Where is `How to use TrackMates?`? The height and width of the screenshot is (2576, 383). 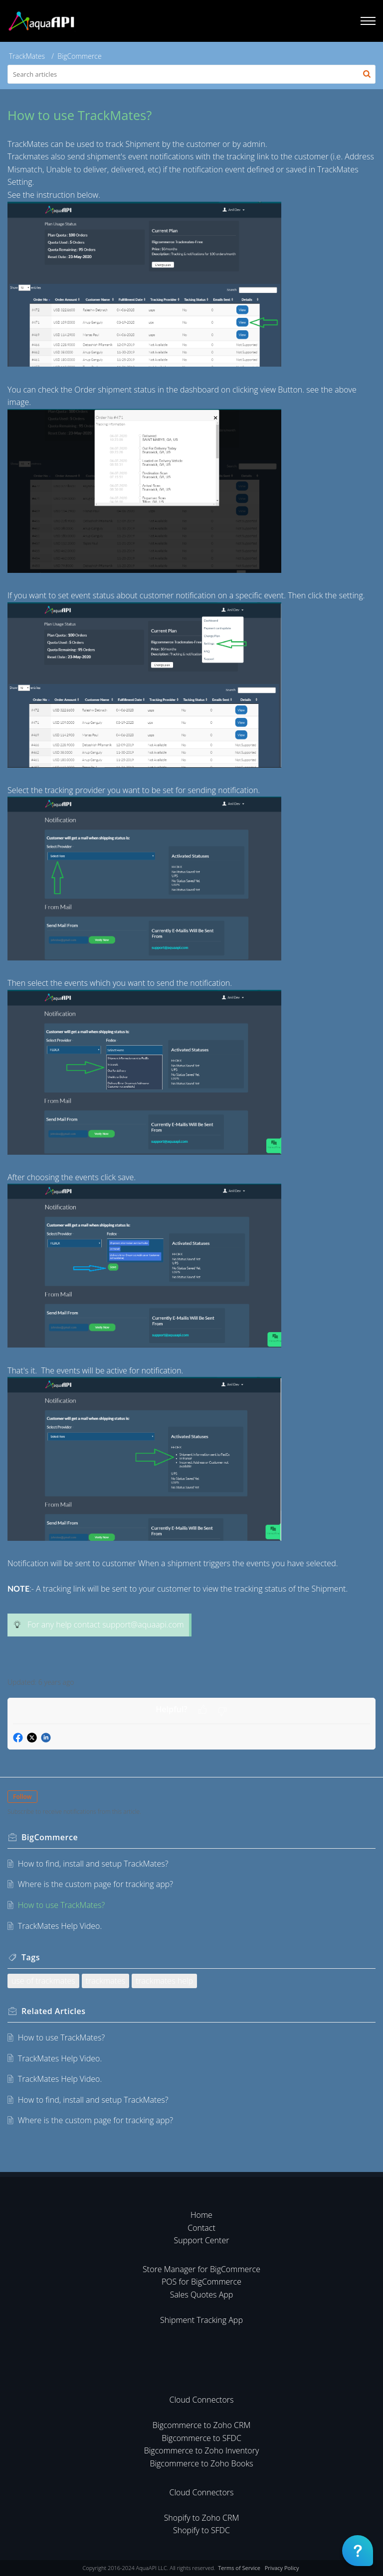 How to use TrackMates? is located at coordinates (61, 1904).